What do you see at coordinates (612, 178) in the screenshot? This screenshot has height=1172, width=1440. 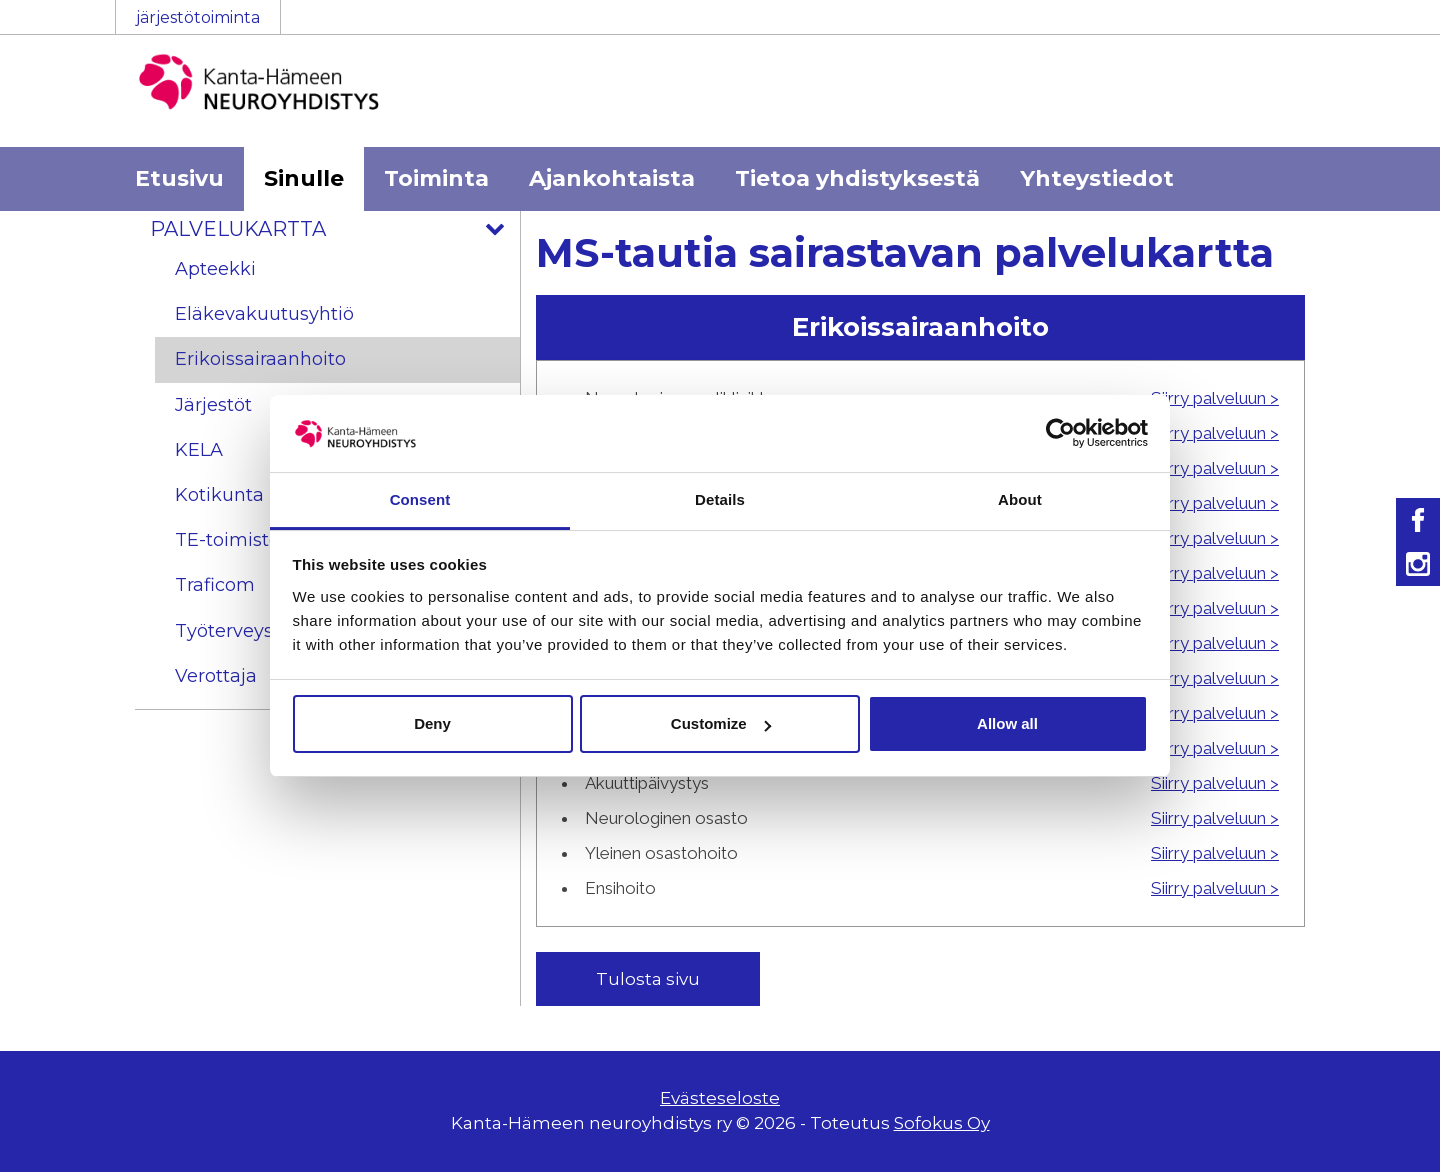 I see `Ajankohtaista` at bounding box center [612, 178].